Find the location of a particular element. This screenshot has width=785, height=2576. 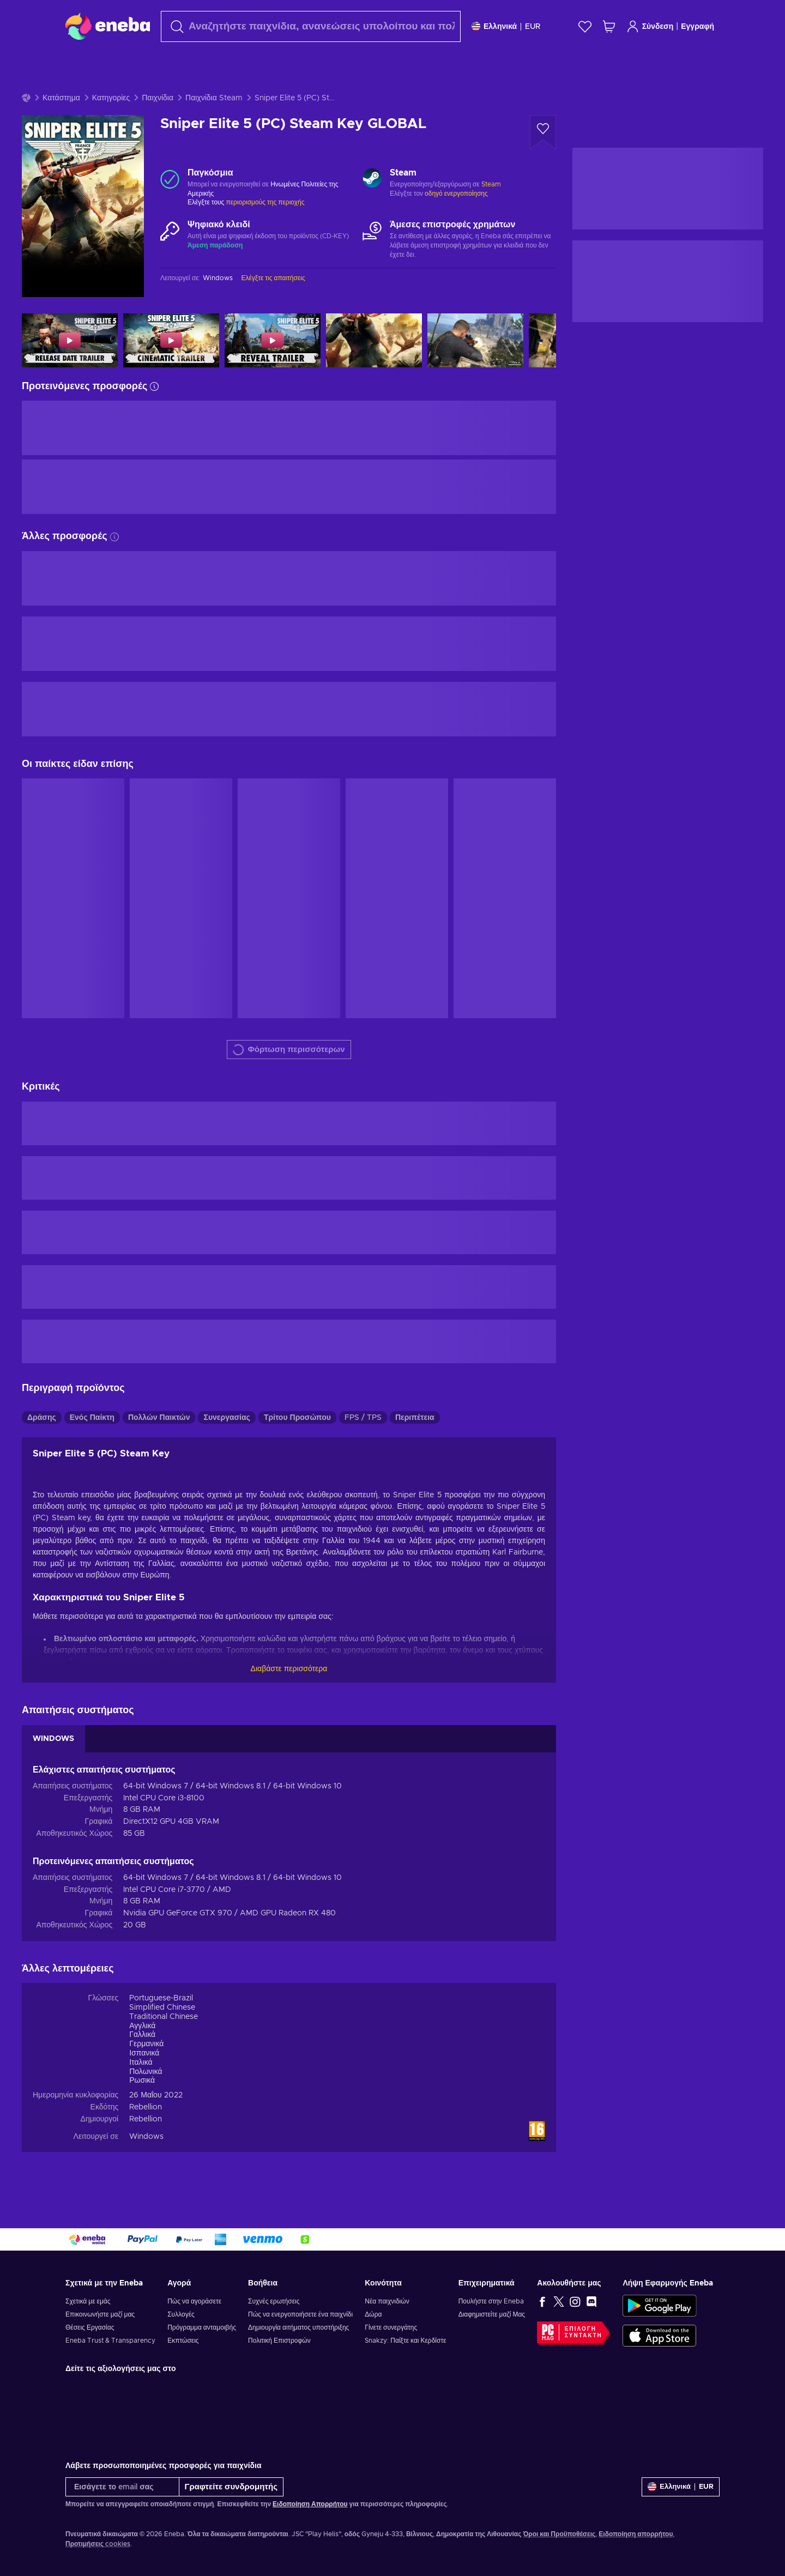

Συνεργασίας is located at coordinates (226, 1418).